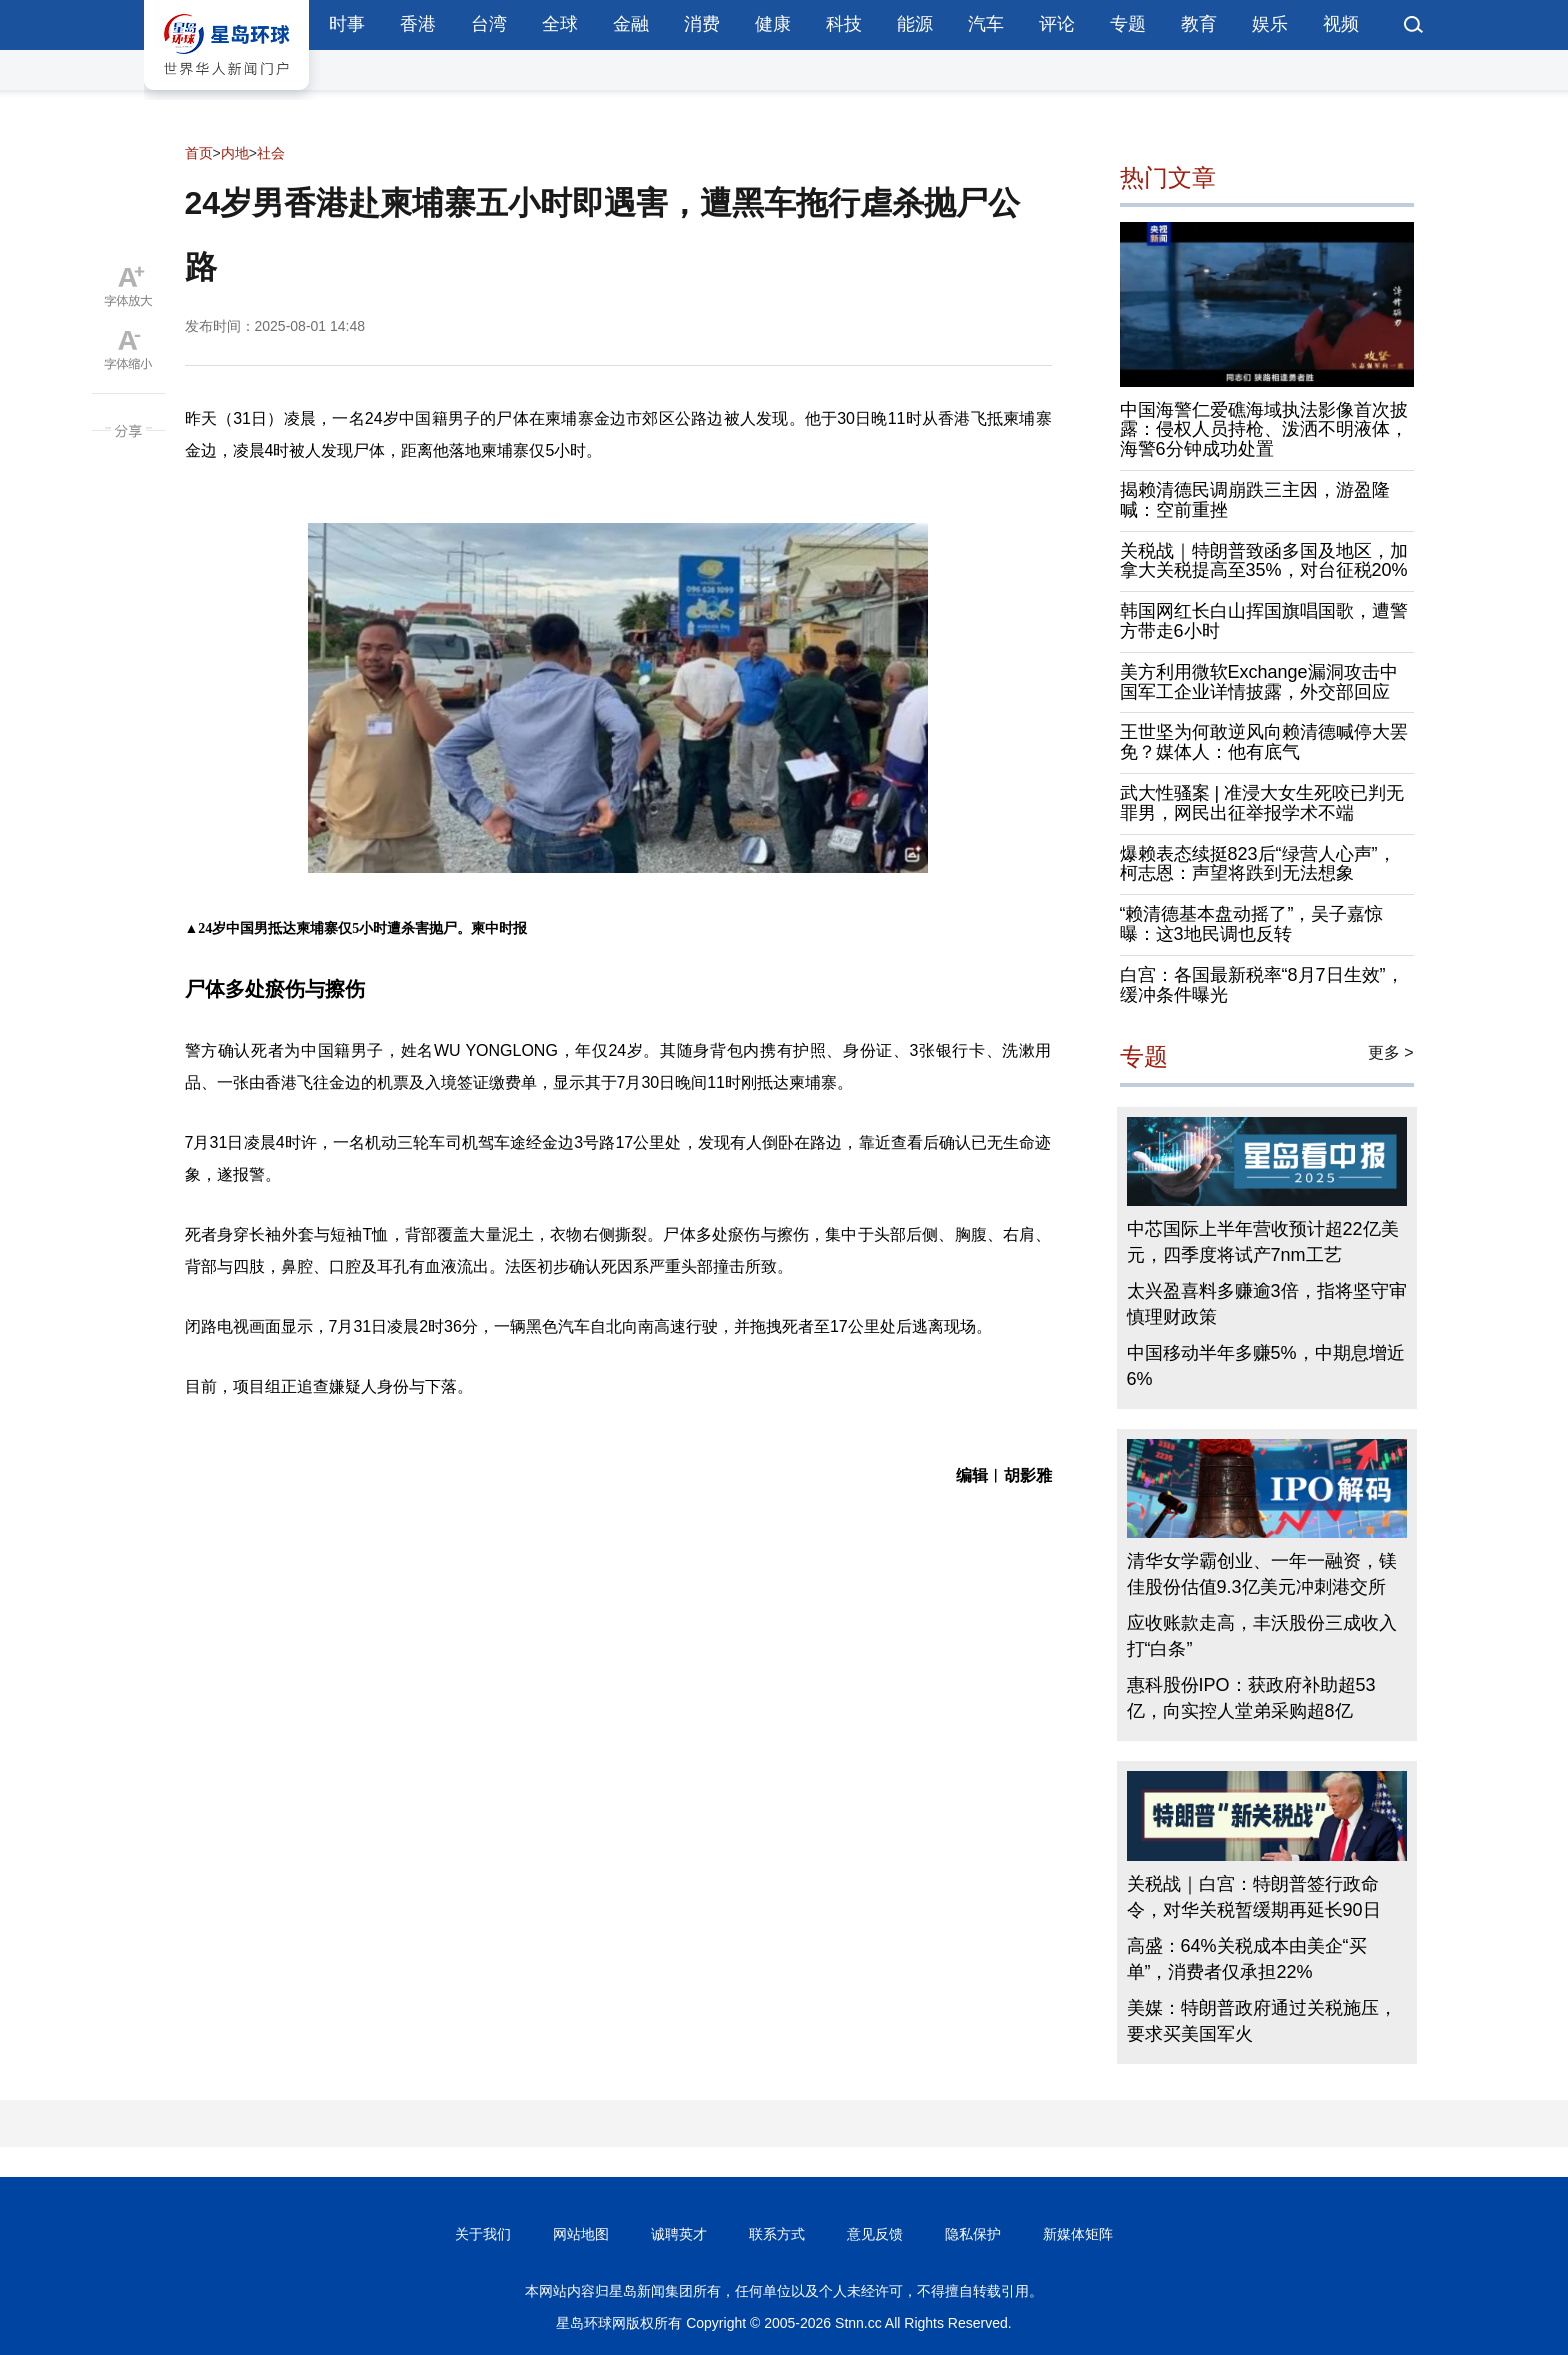 This screenshot has height=2355, width=1568. What do you see at coordinates (1251, 1698) in the screenshot?
I see `惠科股份IPO：获政府补助超53亿，向实控人堂弟采购超8亿` at bounding box center [1251, 1698].